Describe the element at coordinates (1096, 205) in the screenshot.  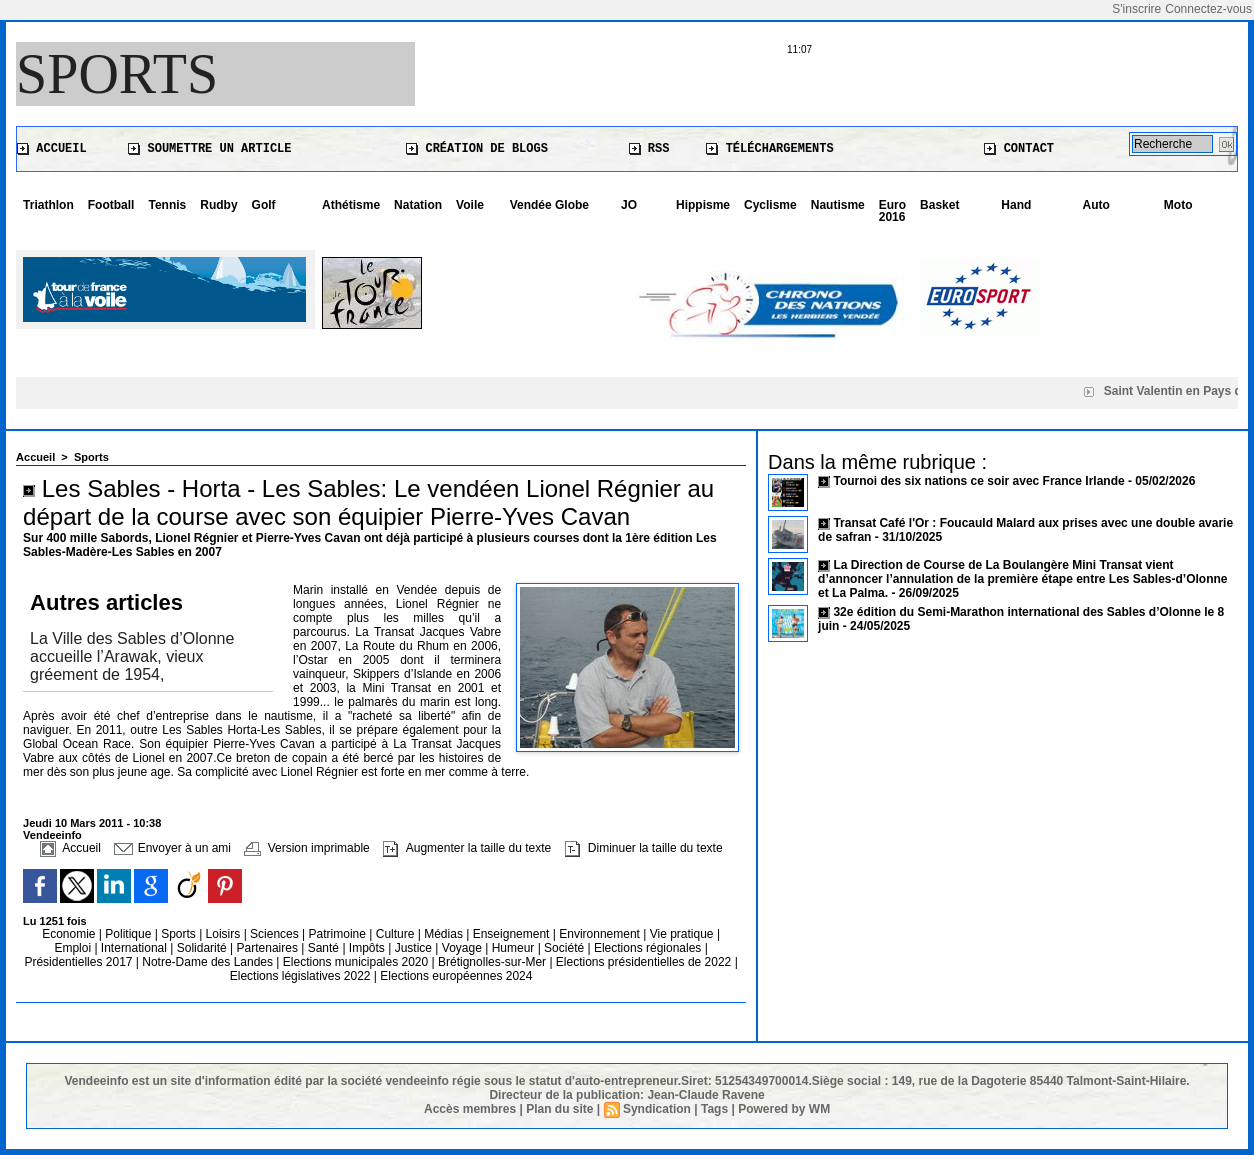
I see `Auto` at that location.